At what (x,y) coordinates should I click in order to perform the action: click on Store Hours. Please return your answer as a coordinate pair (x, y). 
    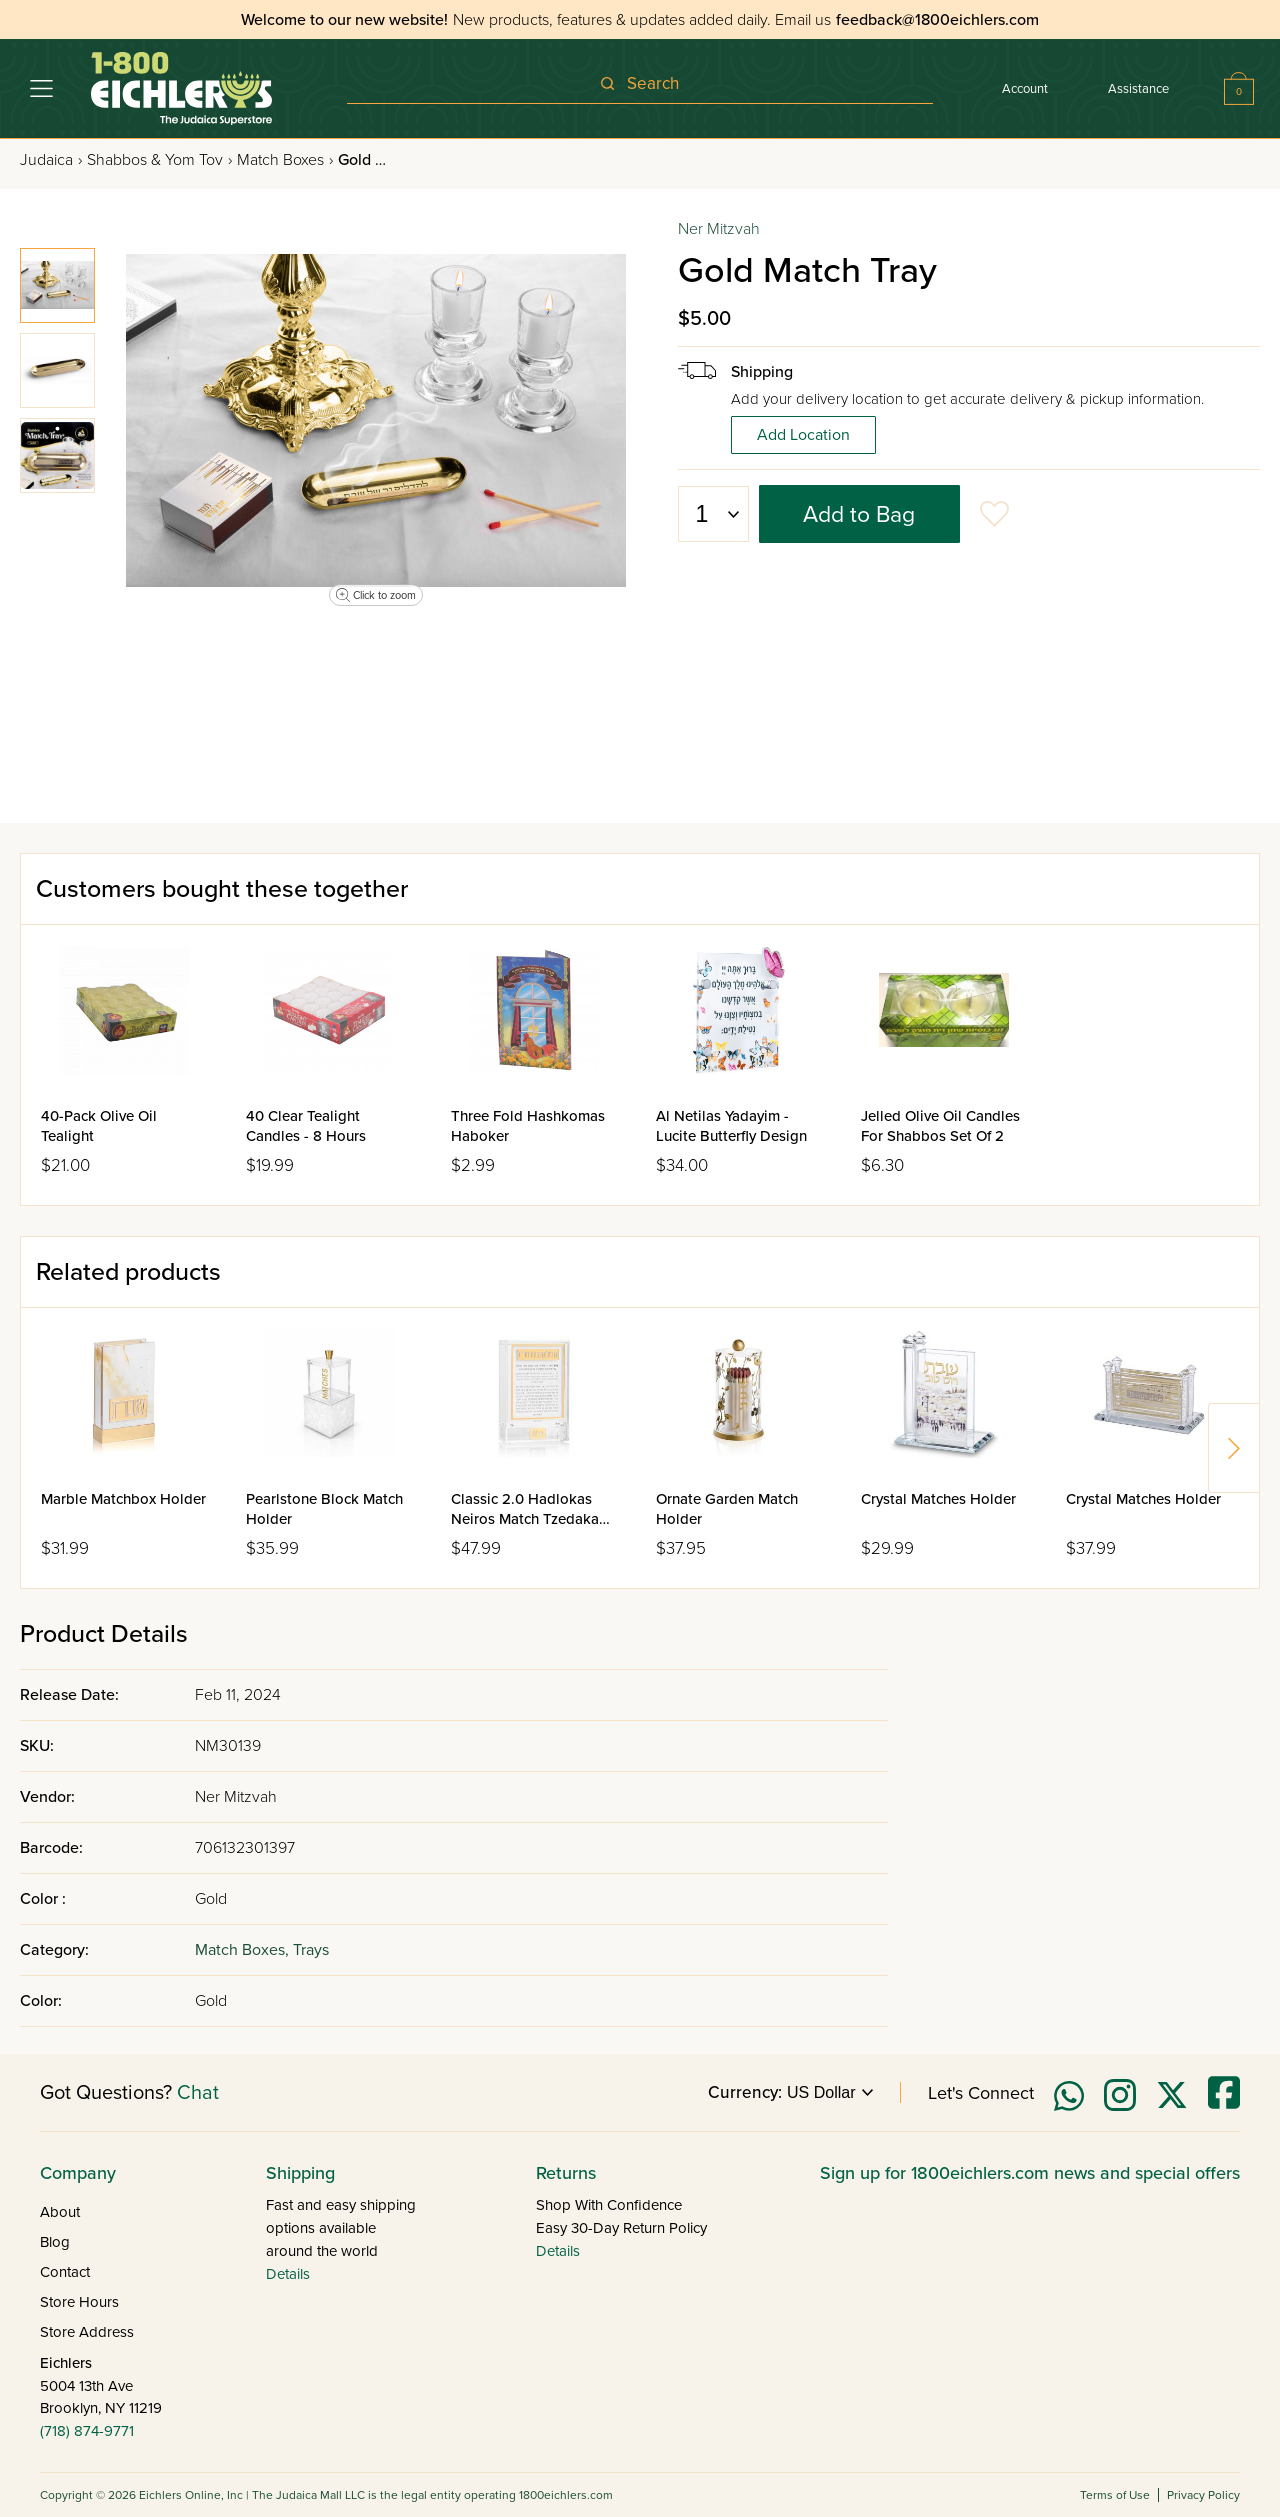
    Looking at the image, I should click on (79, 2302).